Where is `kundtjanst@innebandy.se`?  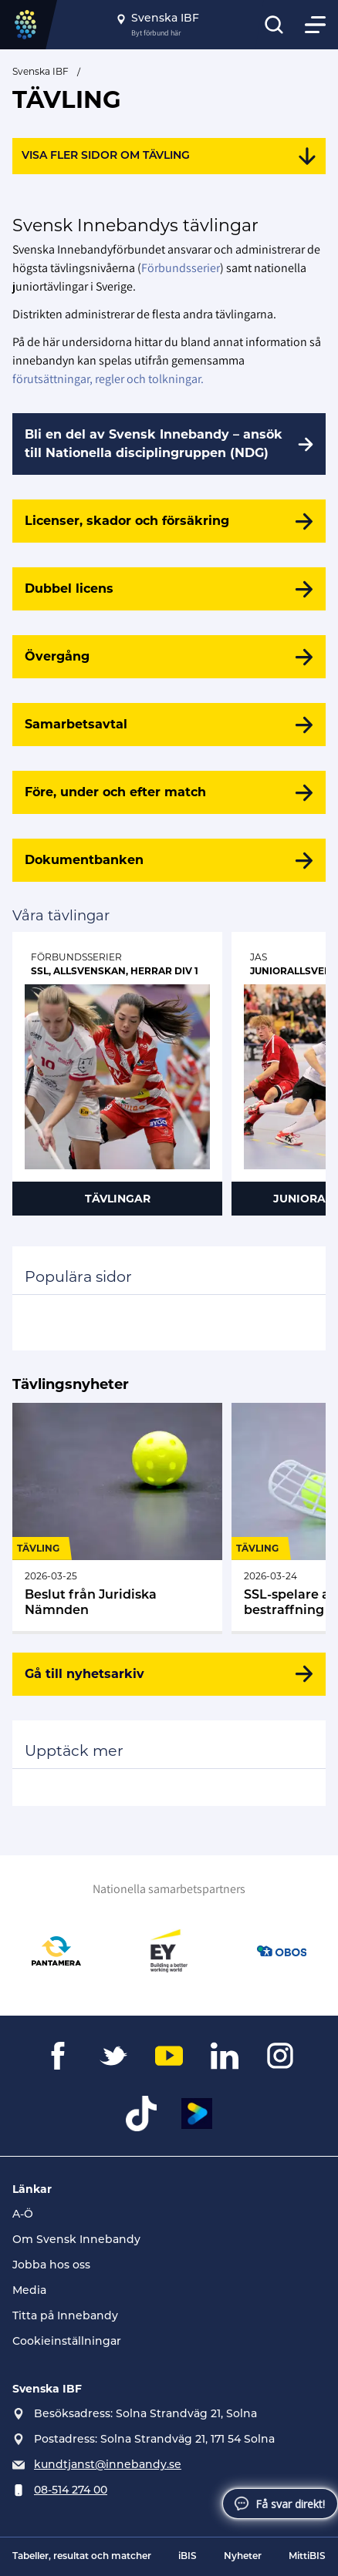
kundtjanst@innebandy.se is located at coordinates (107, 2465).